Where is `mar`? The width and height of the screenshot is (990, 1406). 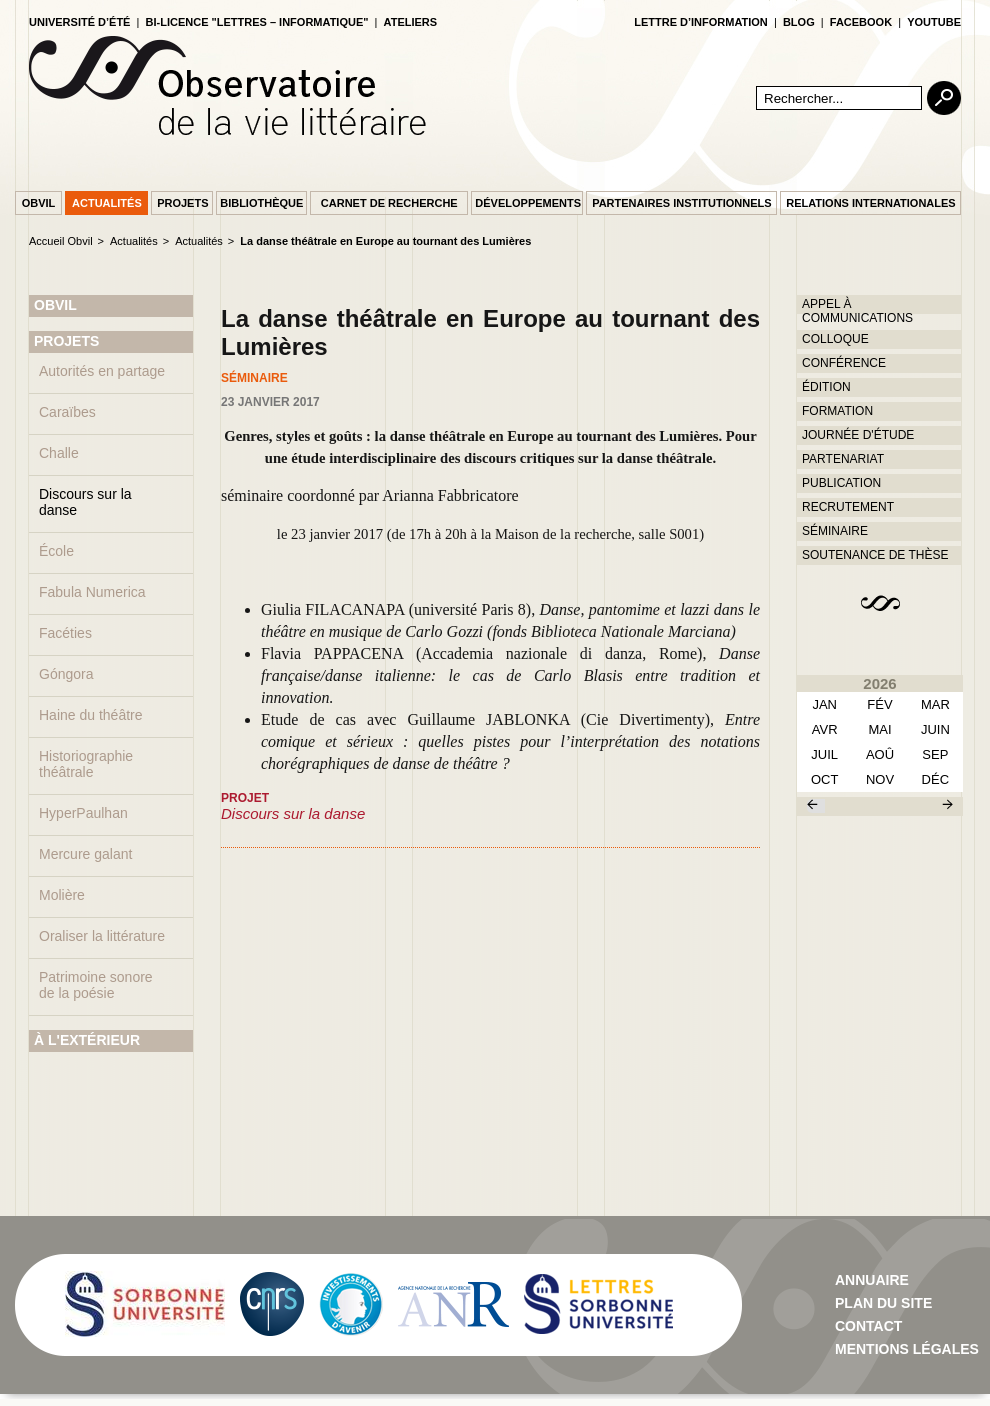
mar is located at coordinates (935, 704).